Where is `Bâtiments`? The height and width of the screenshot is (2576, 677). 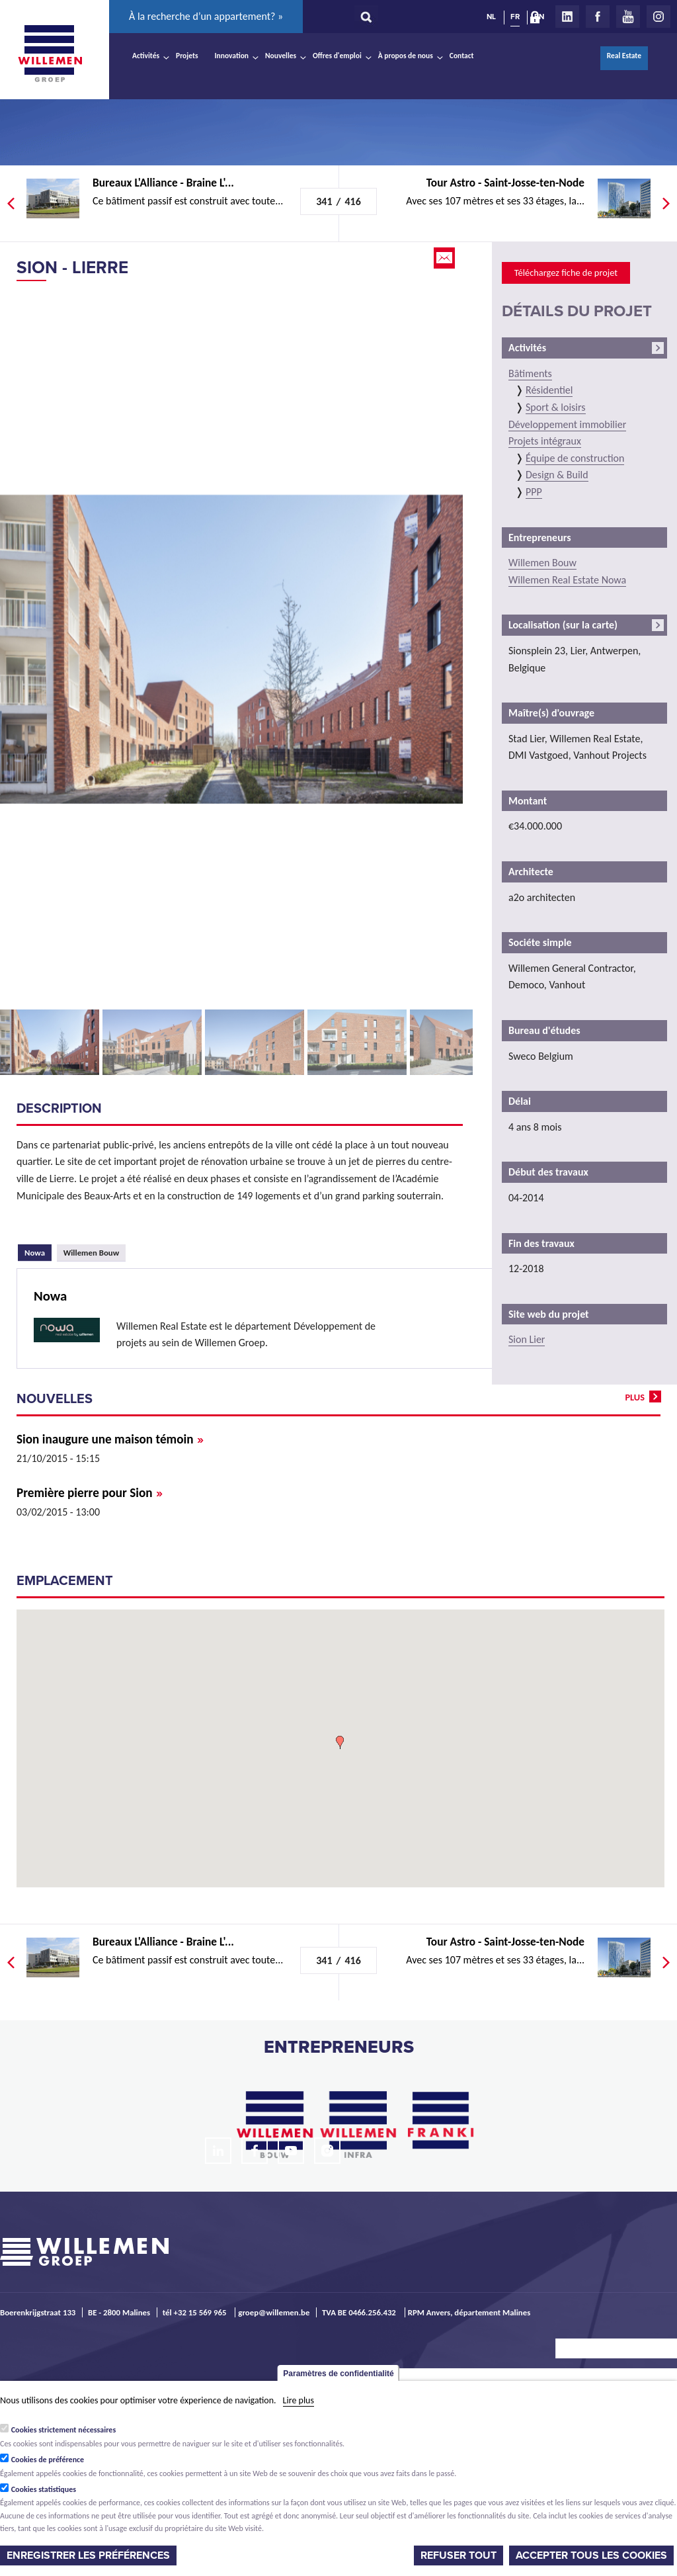
Bâtiments is located at coordinates (530, 373).